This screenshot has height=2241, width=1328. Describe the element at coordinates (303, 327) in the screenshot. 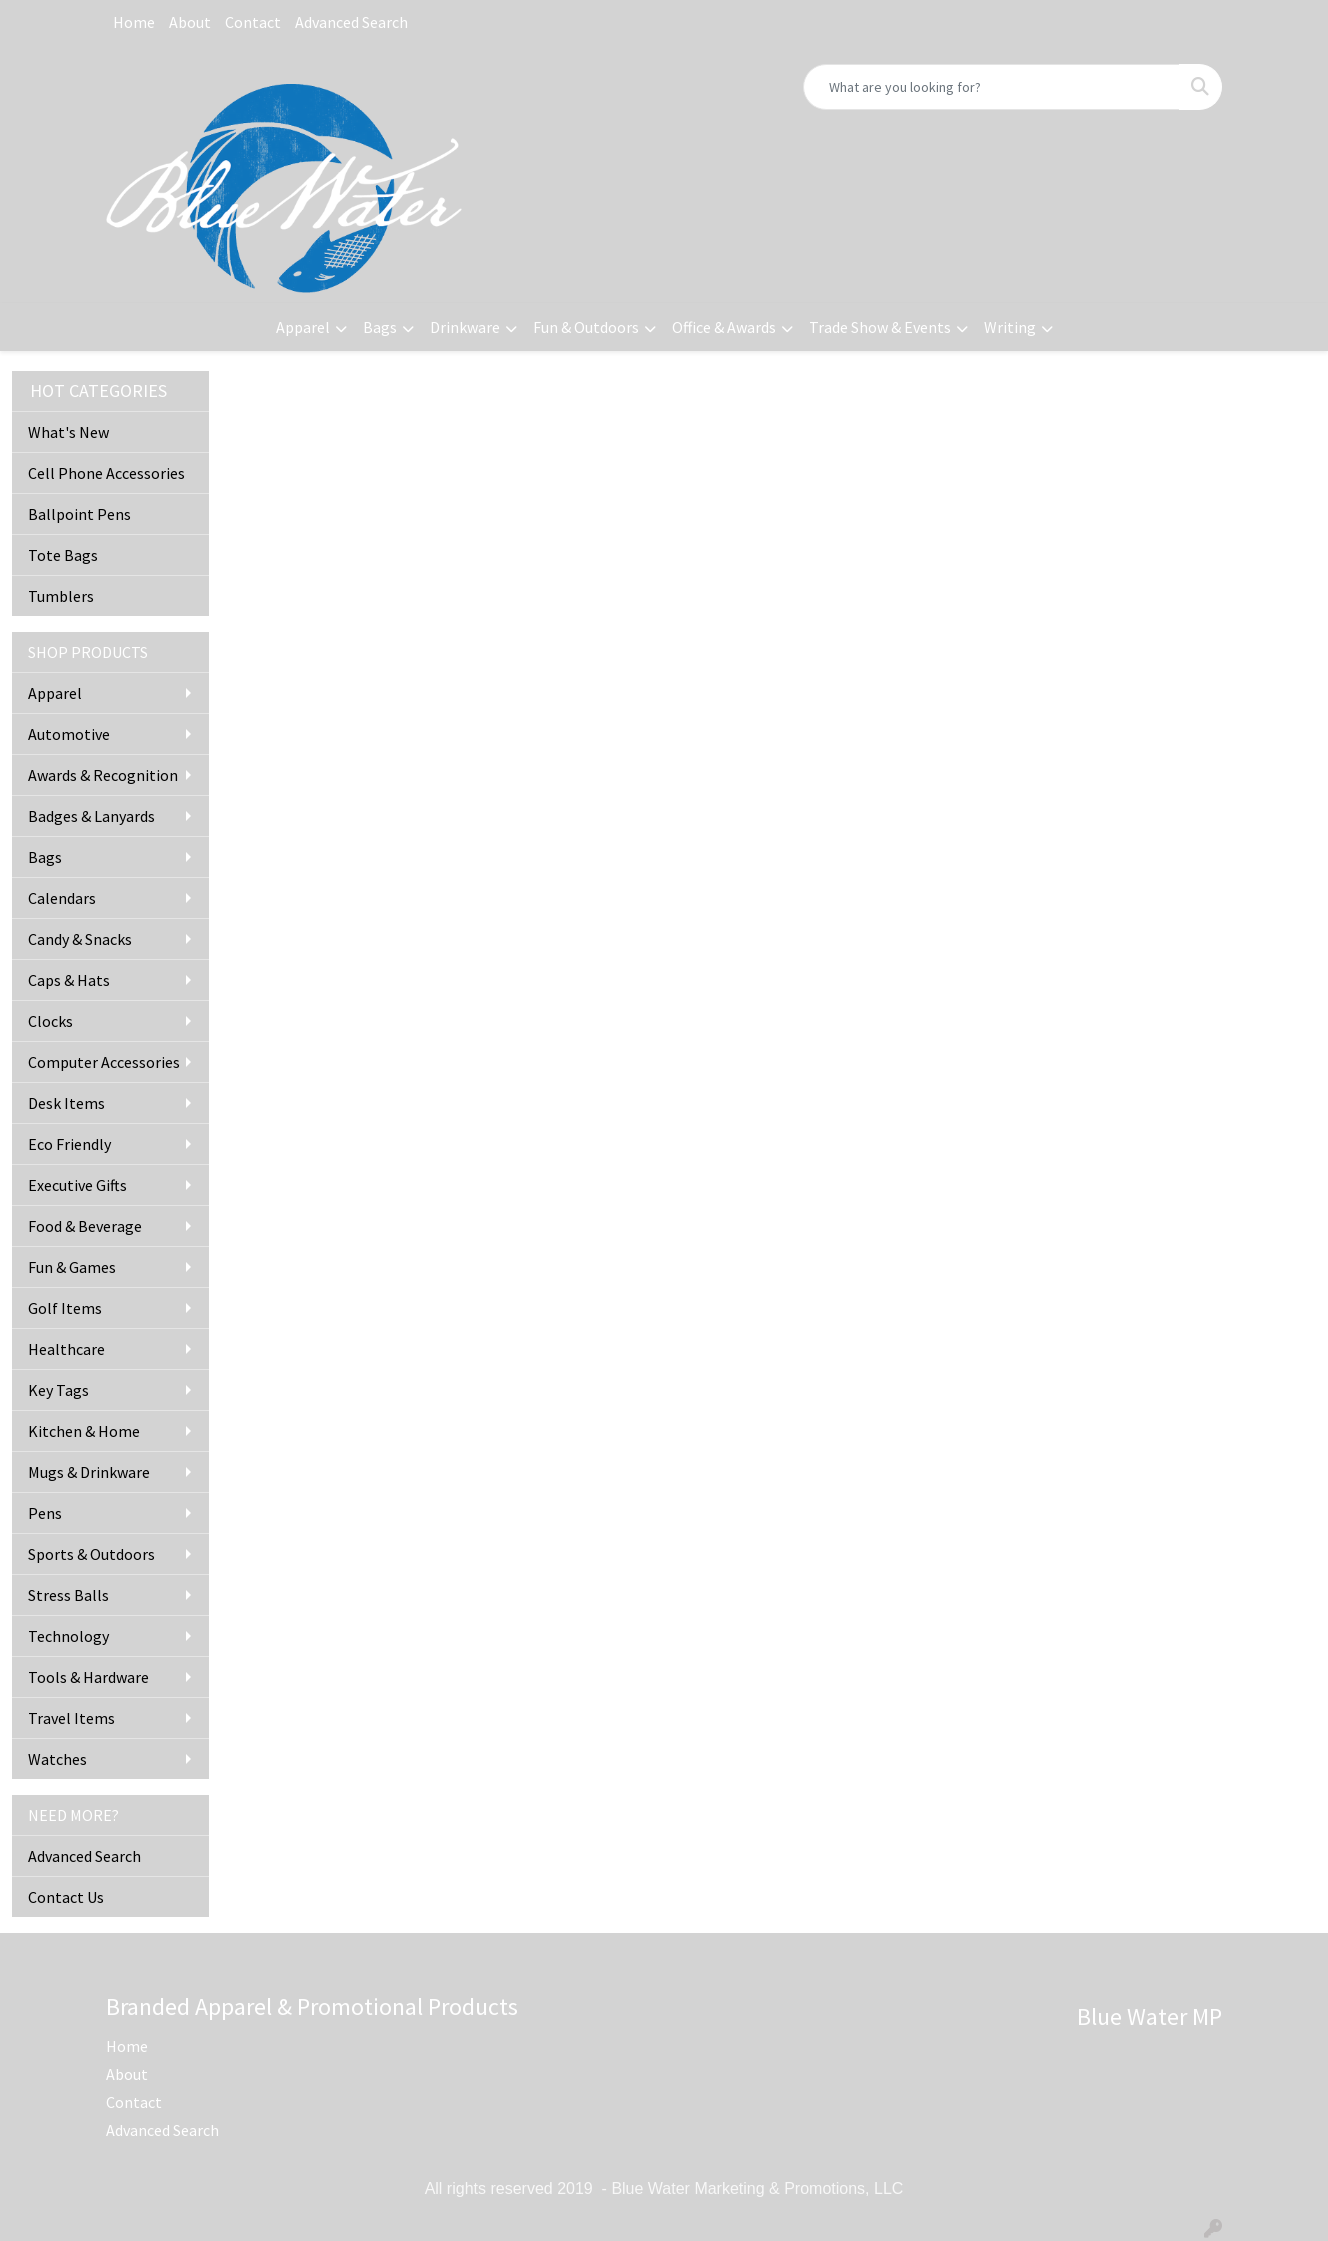

I see `Apparel` at that location.